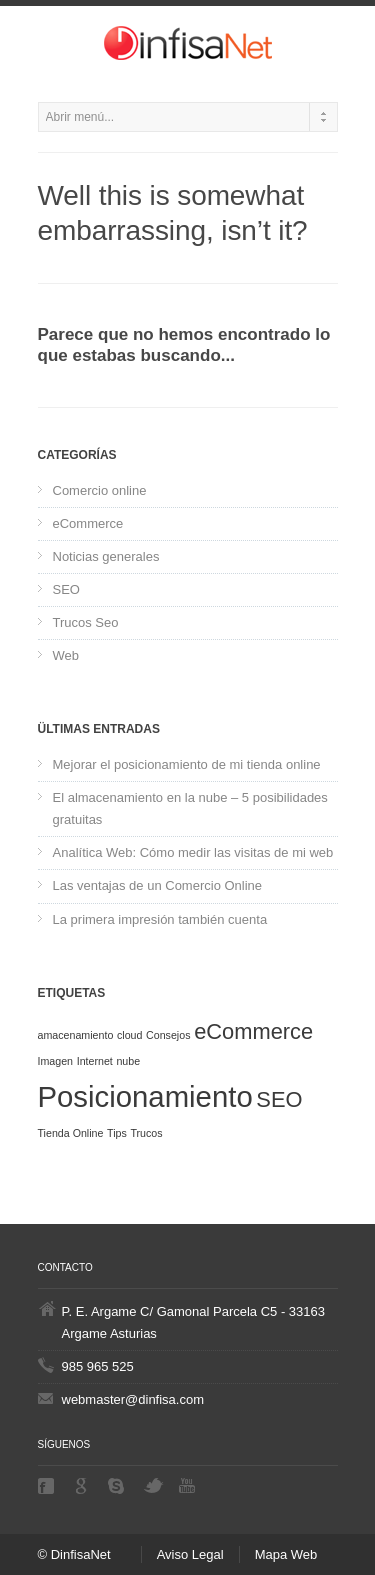 The height and width of the screenshot is (1575, 375). I want to click on Comercio online, so click(100, 490).